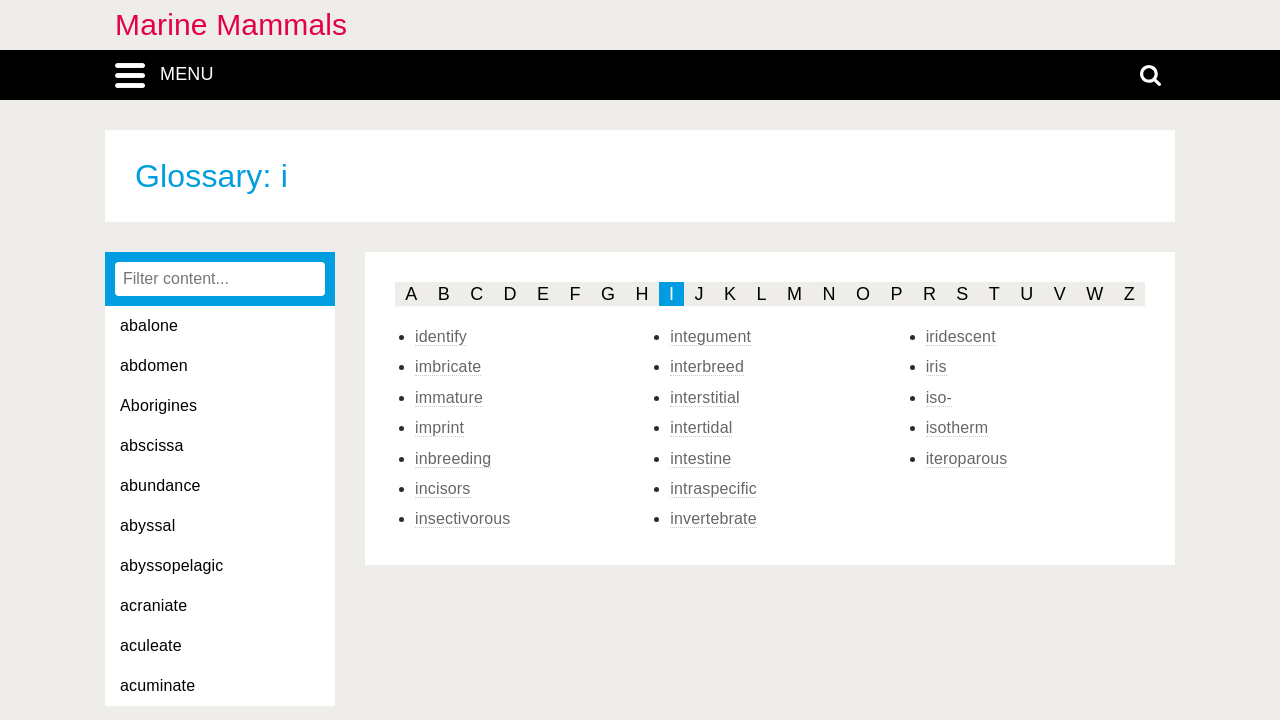  I want to click on inbreeding, so click(453, 458).